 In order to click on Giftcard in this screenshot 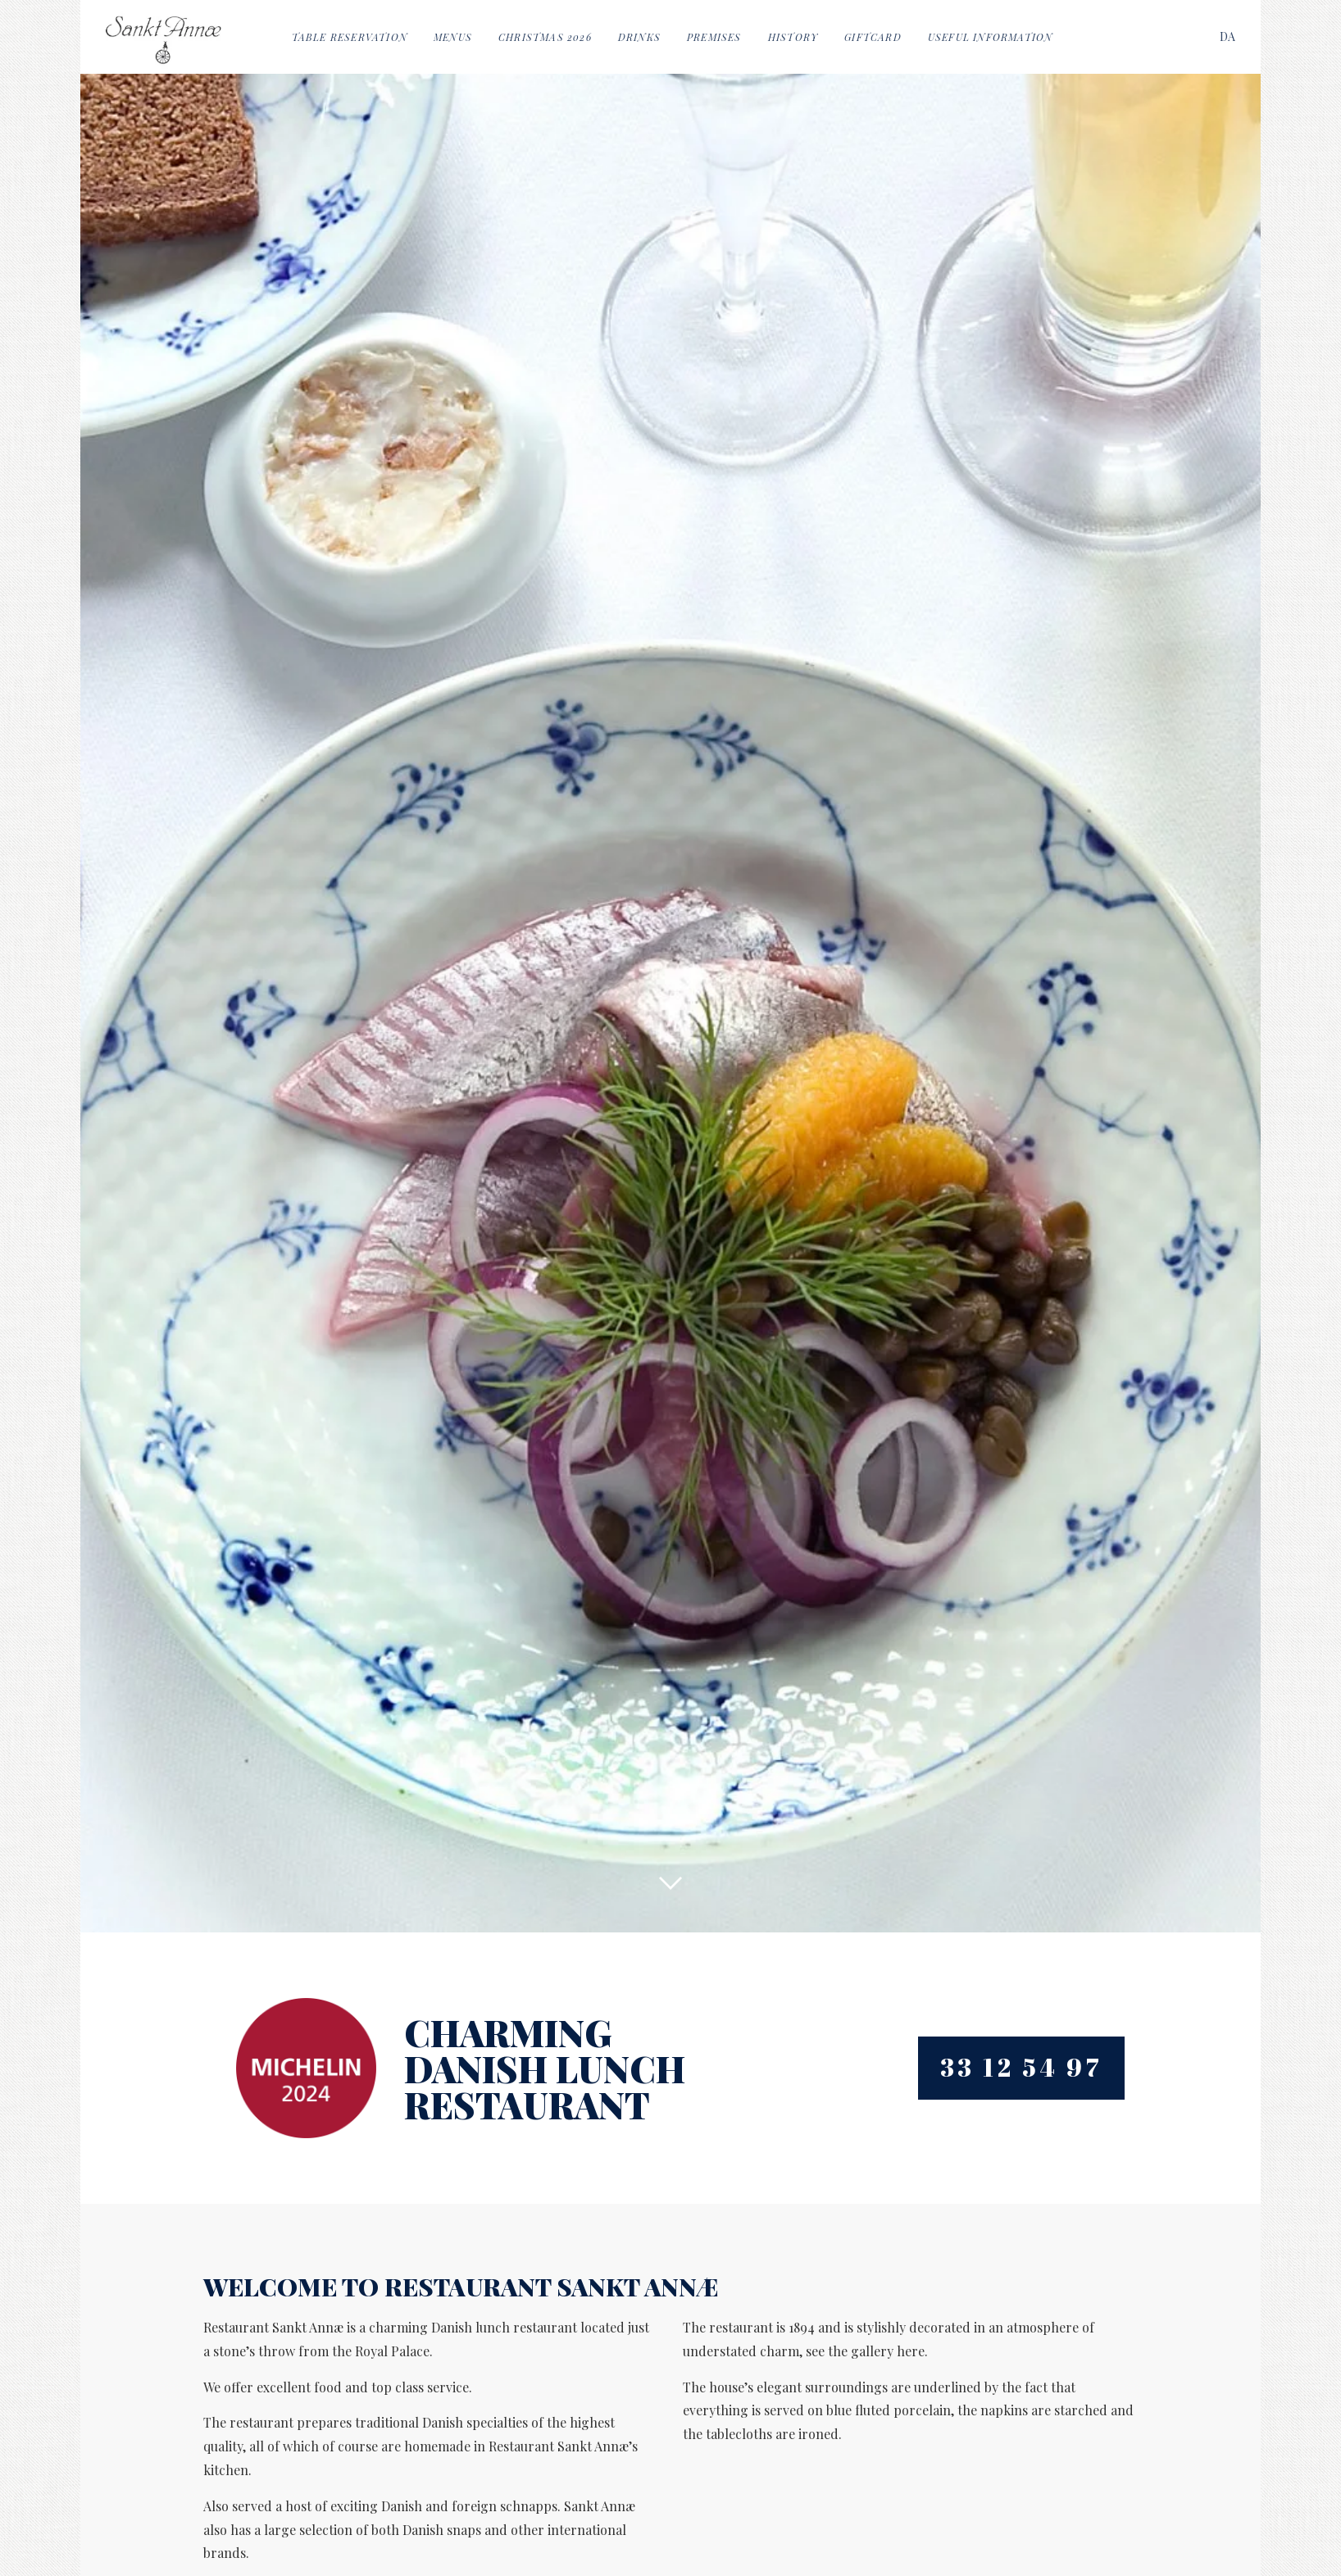, I will do `click(873, 36)`.